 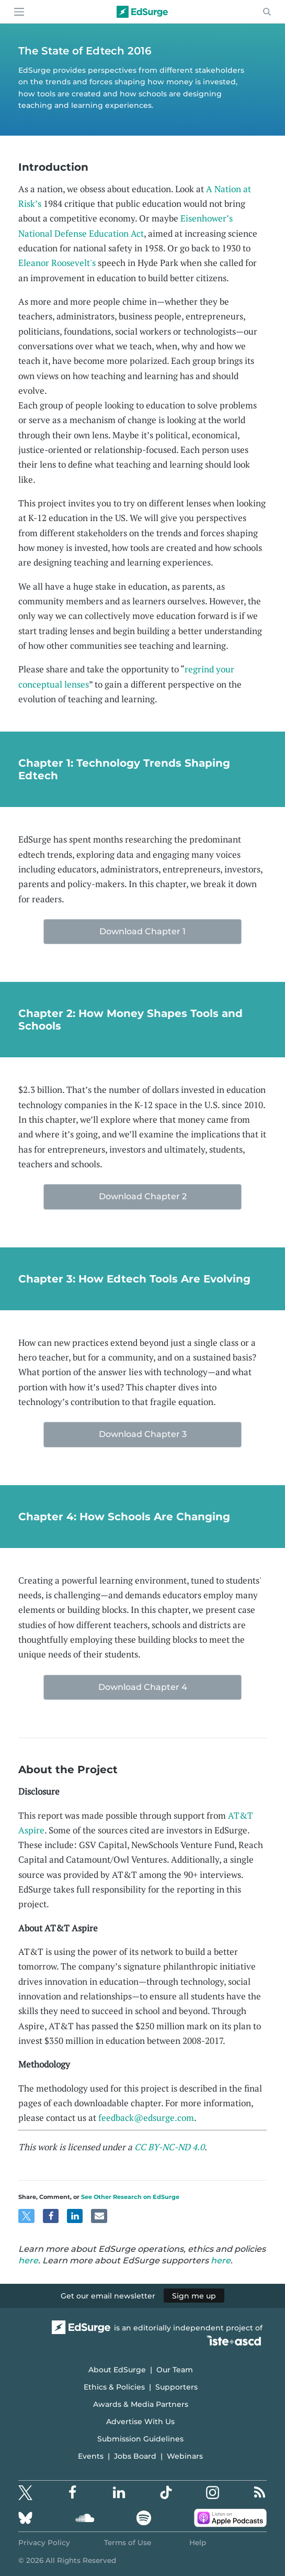 What do you see at coordinates (130, 2197) in the screenshot?
I see `See Other Research on EdSurge` at bounding box center [130, 2197].